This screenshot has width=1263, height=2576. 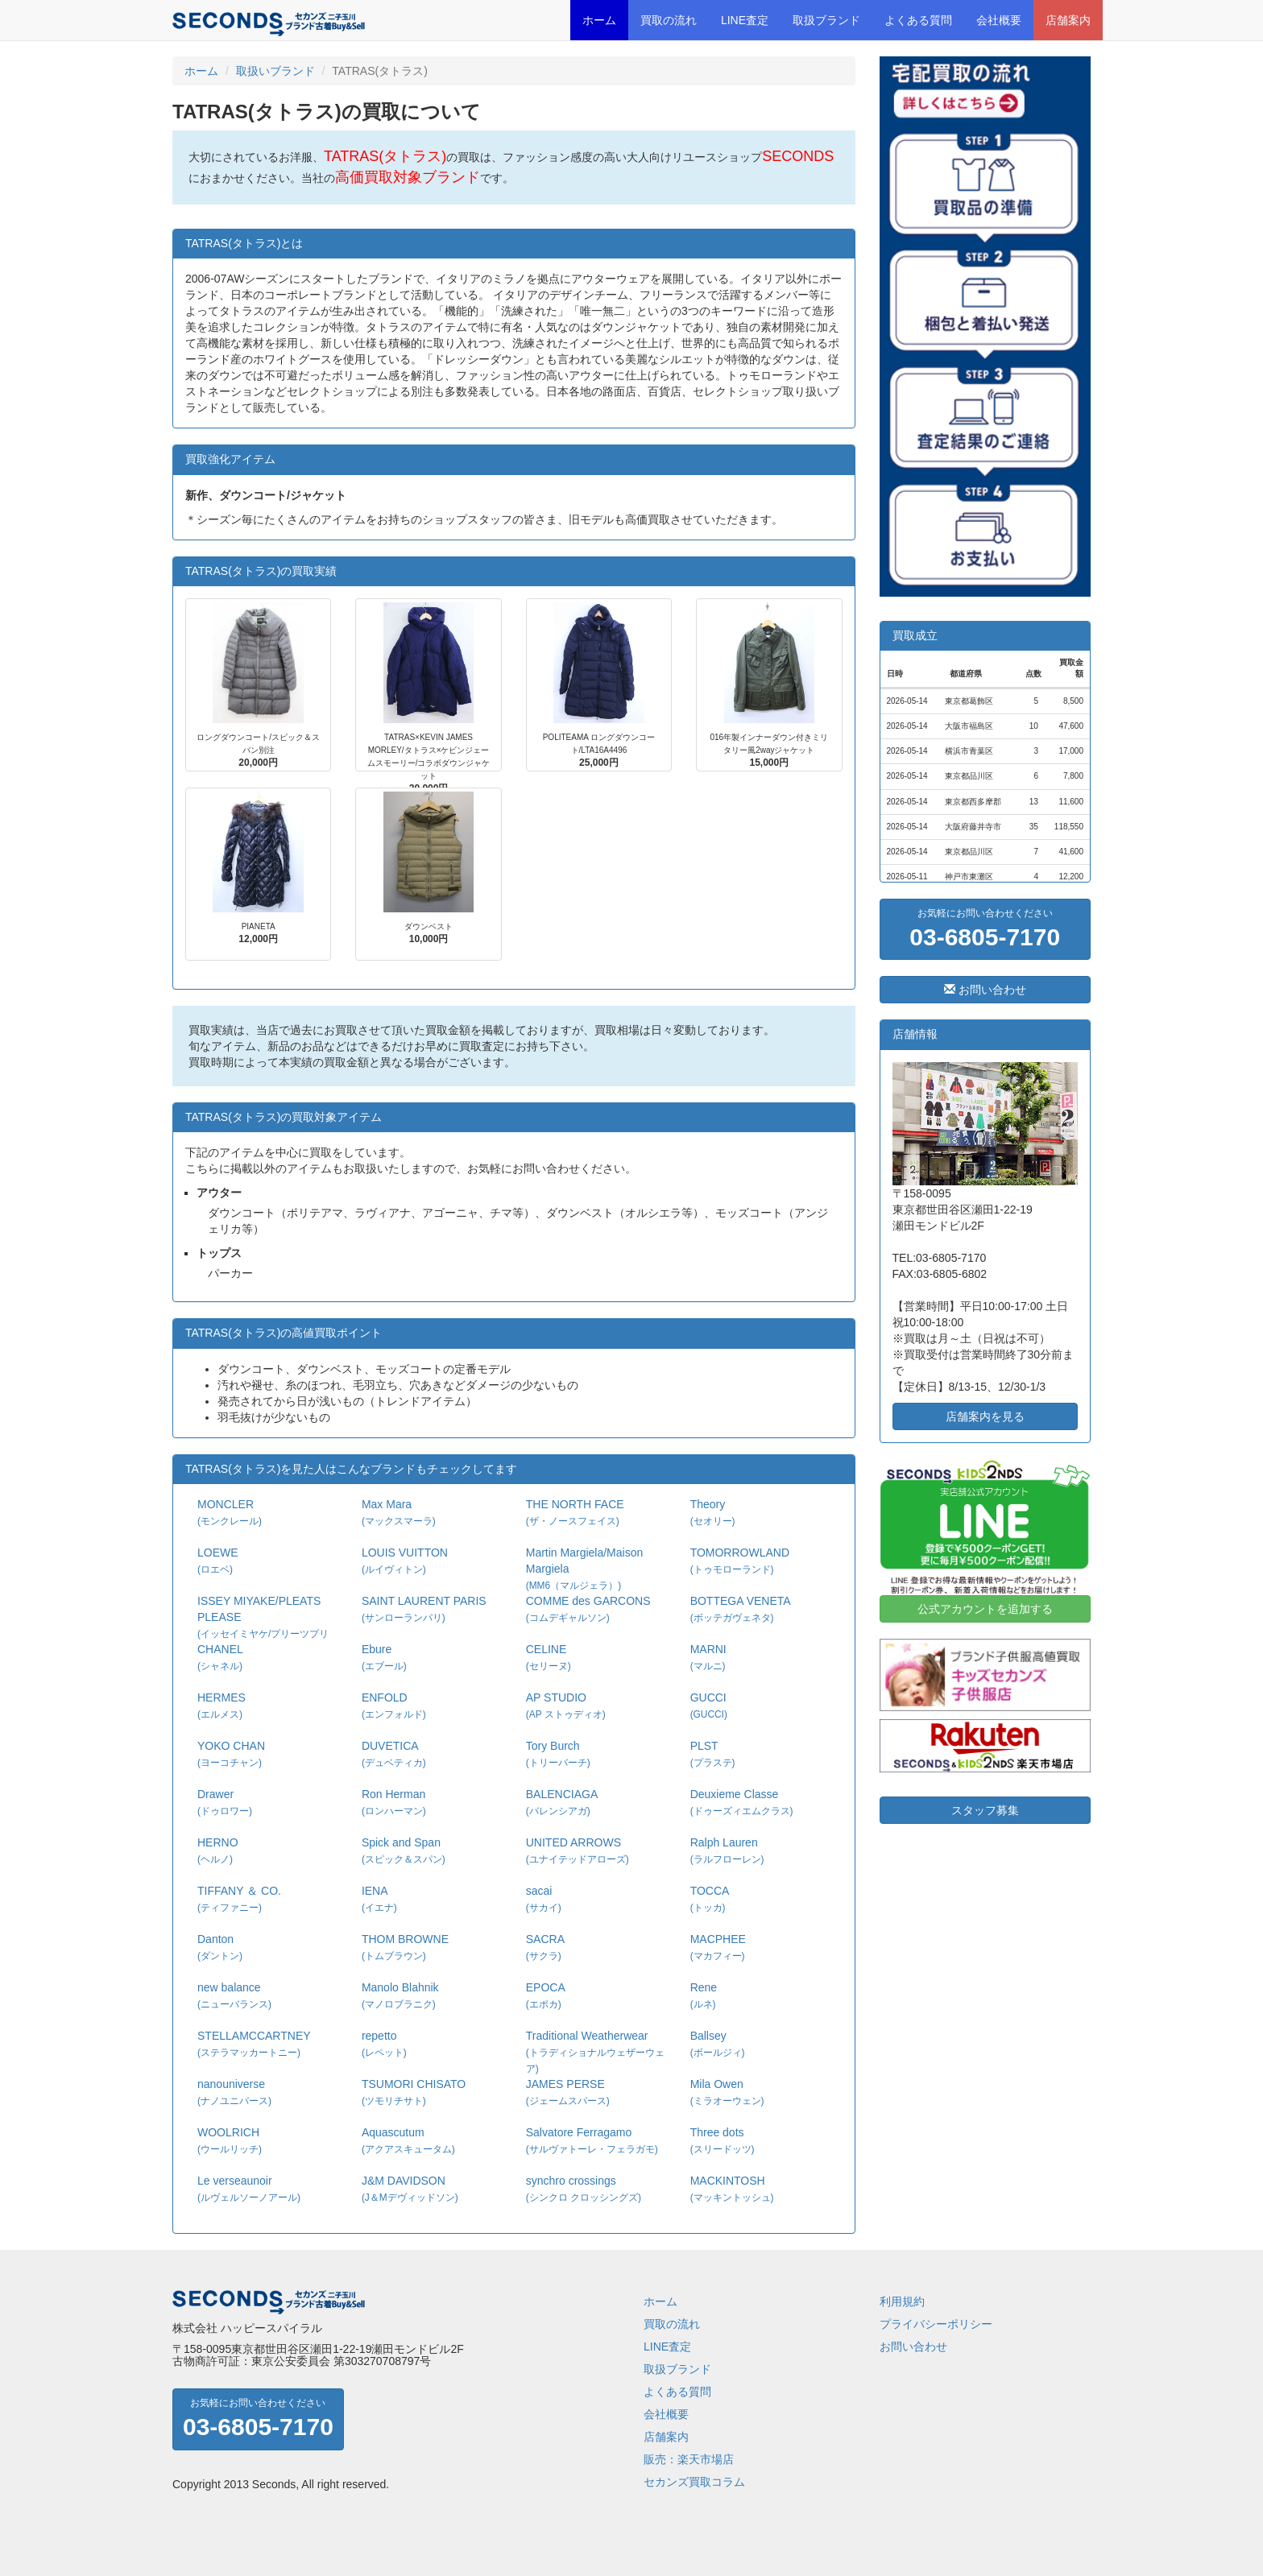 I want to click on LINE査定, so click(x=744, y=20).